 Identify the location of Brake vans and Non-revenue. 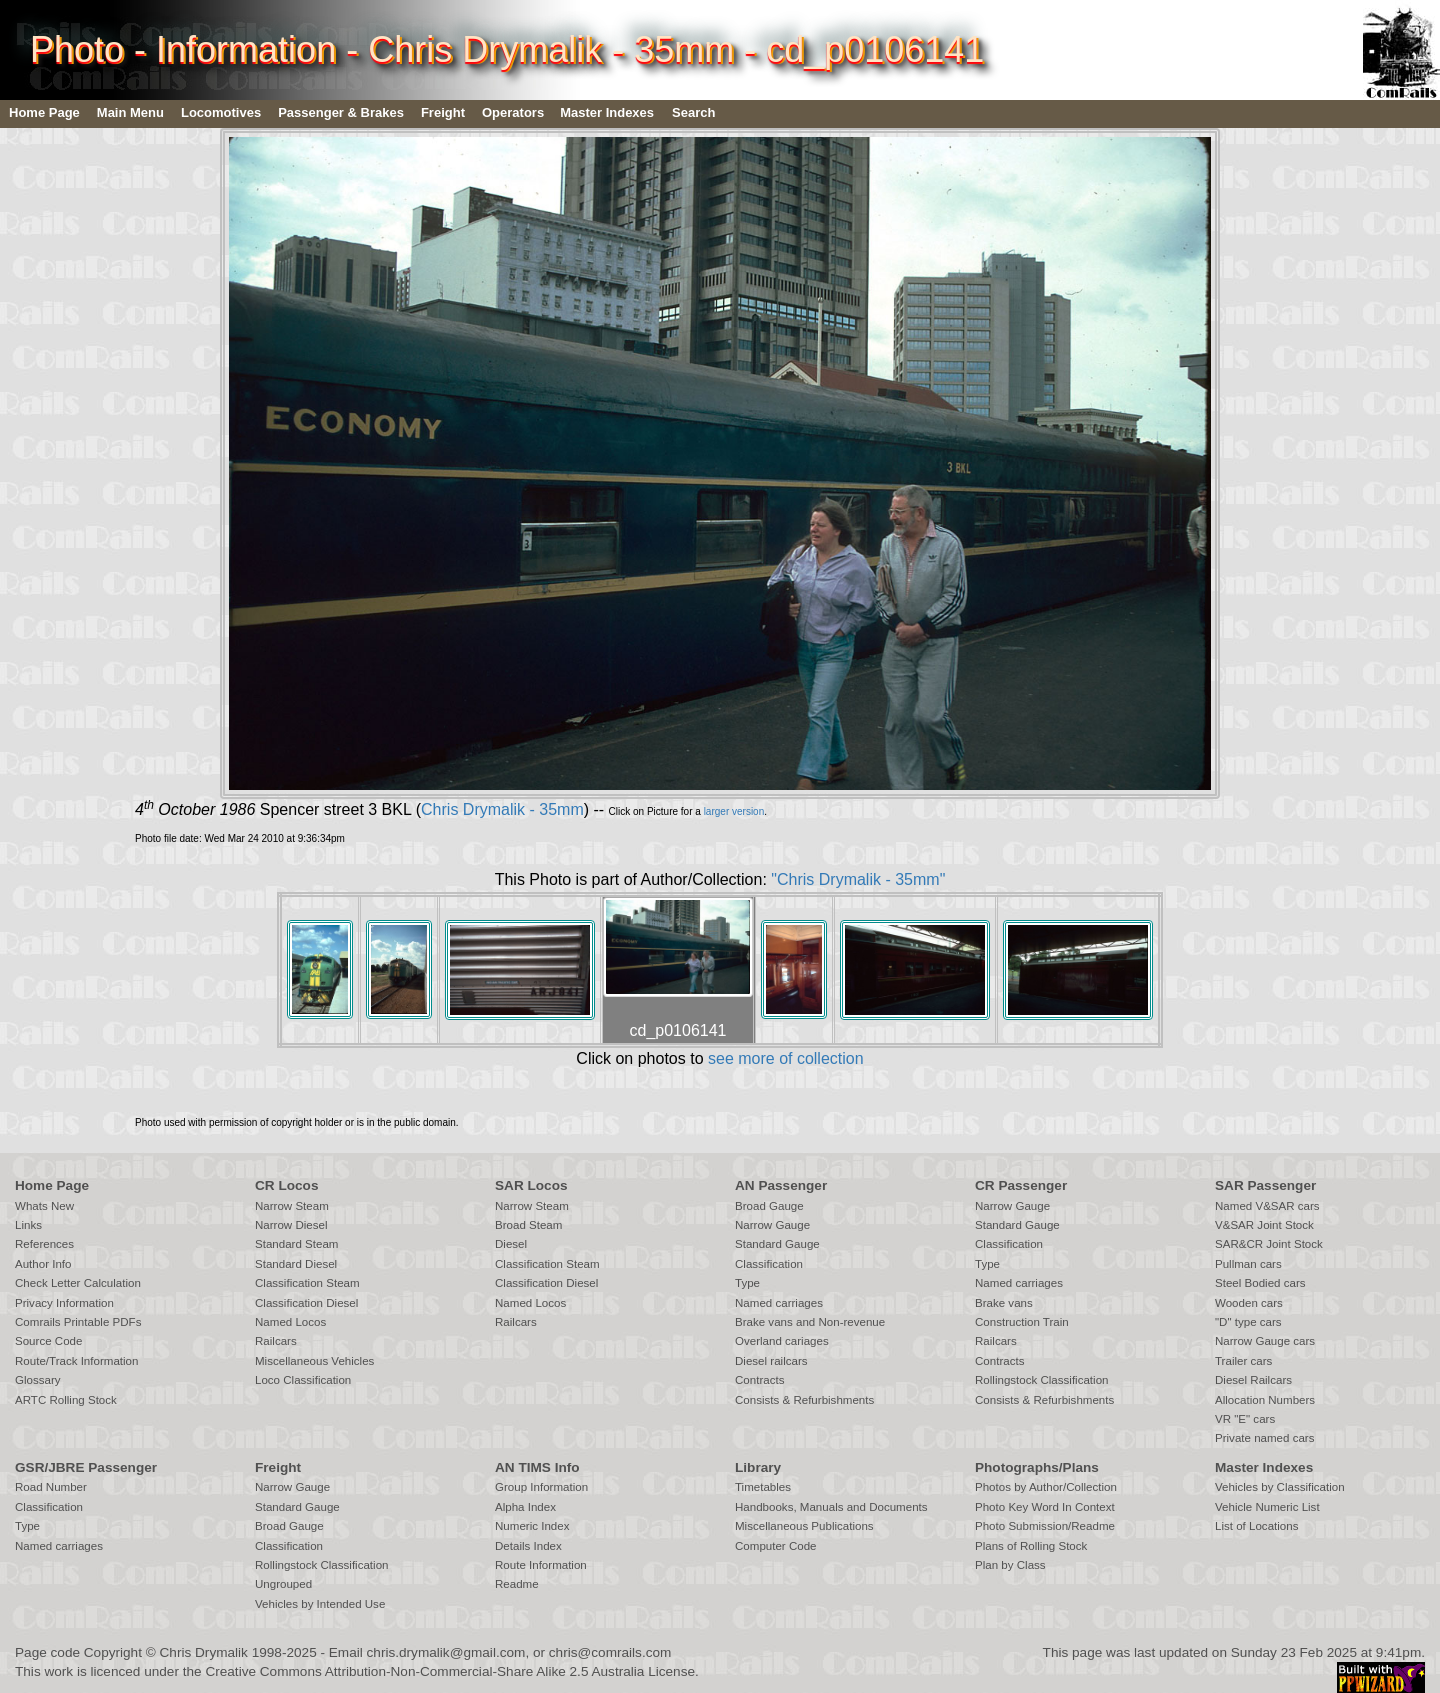
(810, 1322).